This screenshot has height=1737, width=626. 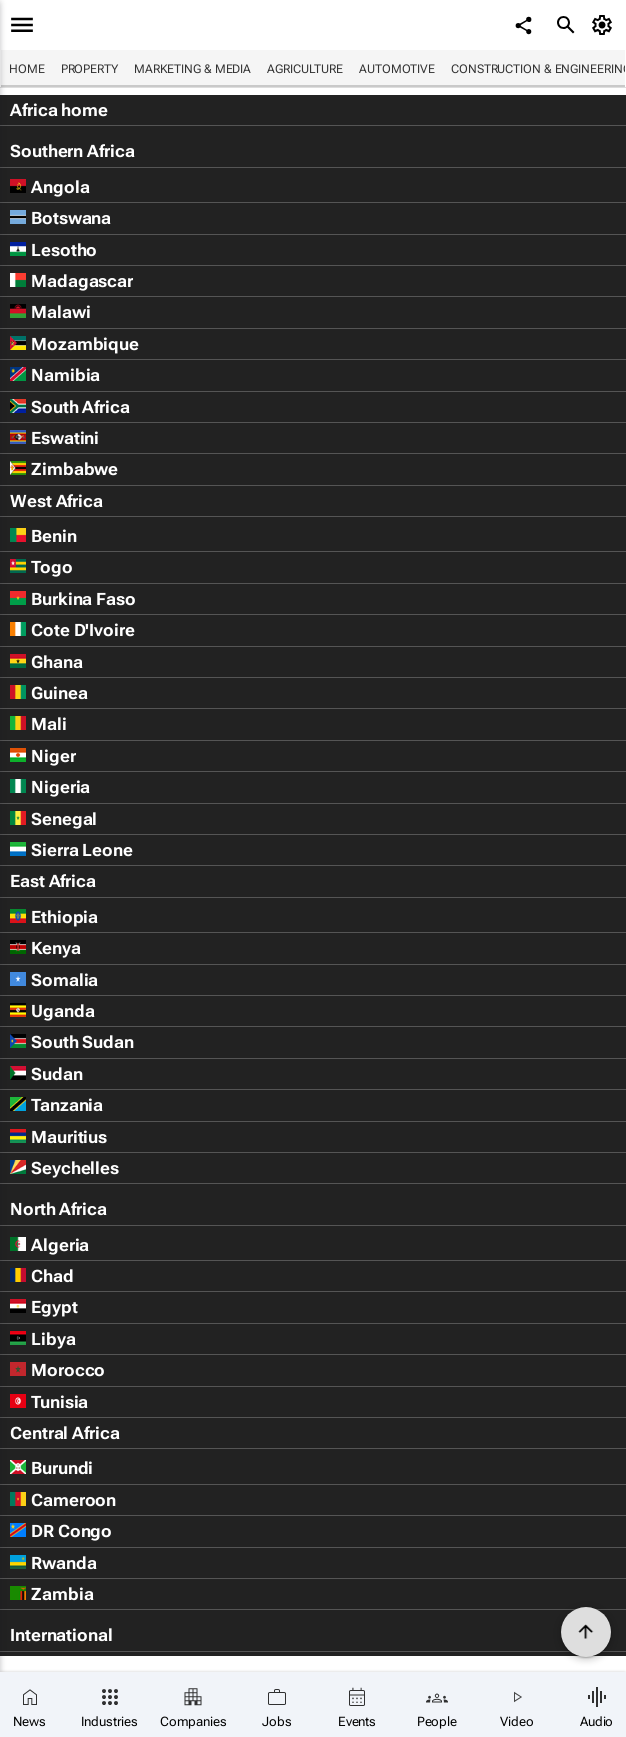 What do you see at coordinates (58, 1137) in the screenshot?
I see `Mauritius` at bounding box center [58, 1137].